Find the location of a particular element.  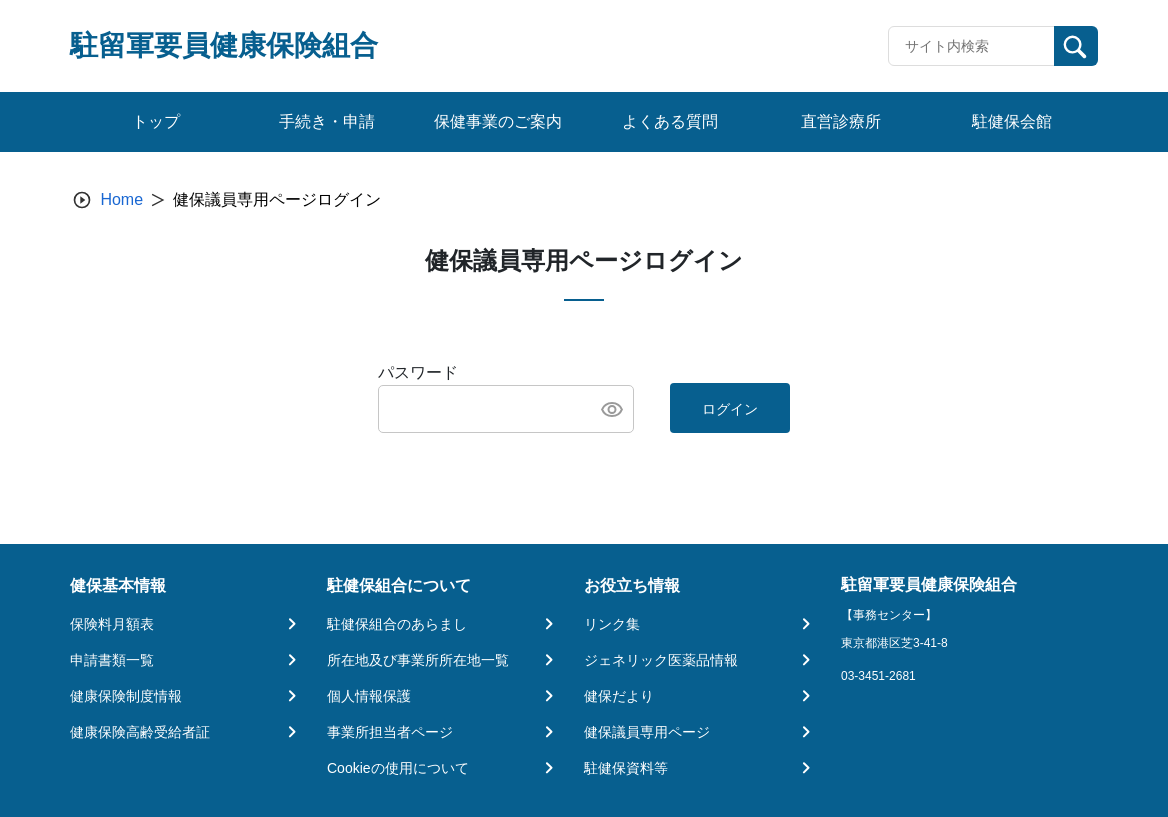

Home is located at coordinates (121, 199).